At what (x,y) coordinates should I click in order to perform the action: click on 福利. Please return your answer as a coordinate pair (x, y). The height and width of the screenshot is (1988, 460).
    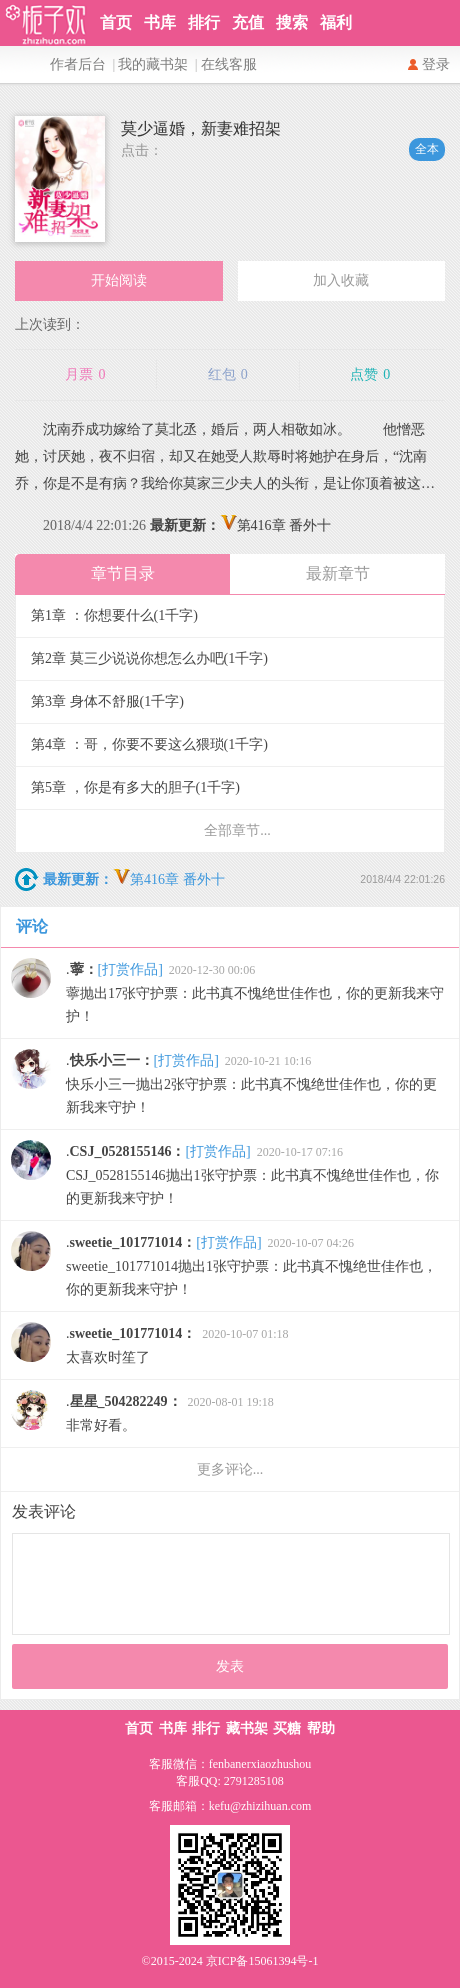
    Looking at the image, I should click on (336, 22).